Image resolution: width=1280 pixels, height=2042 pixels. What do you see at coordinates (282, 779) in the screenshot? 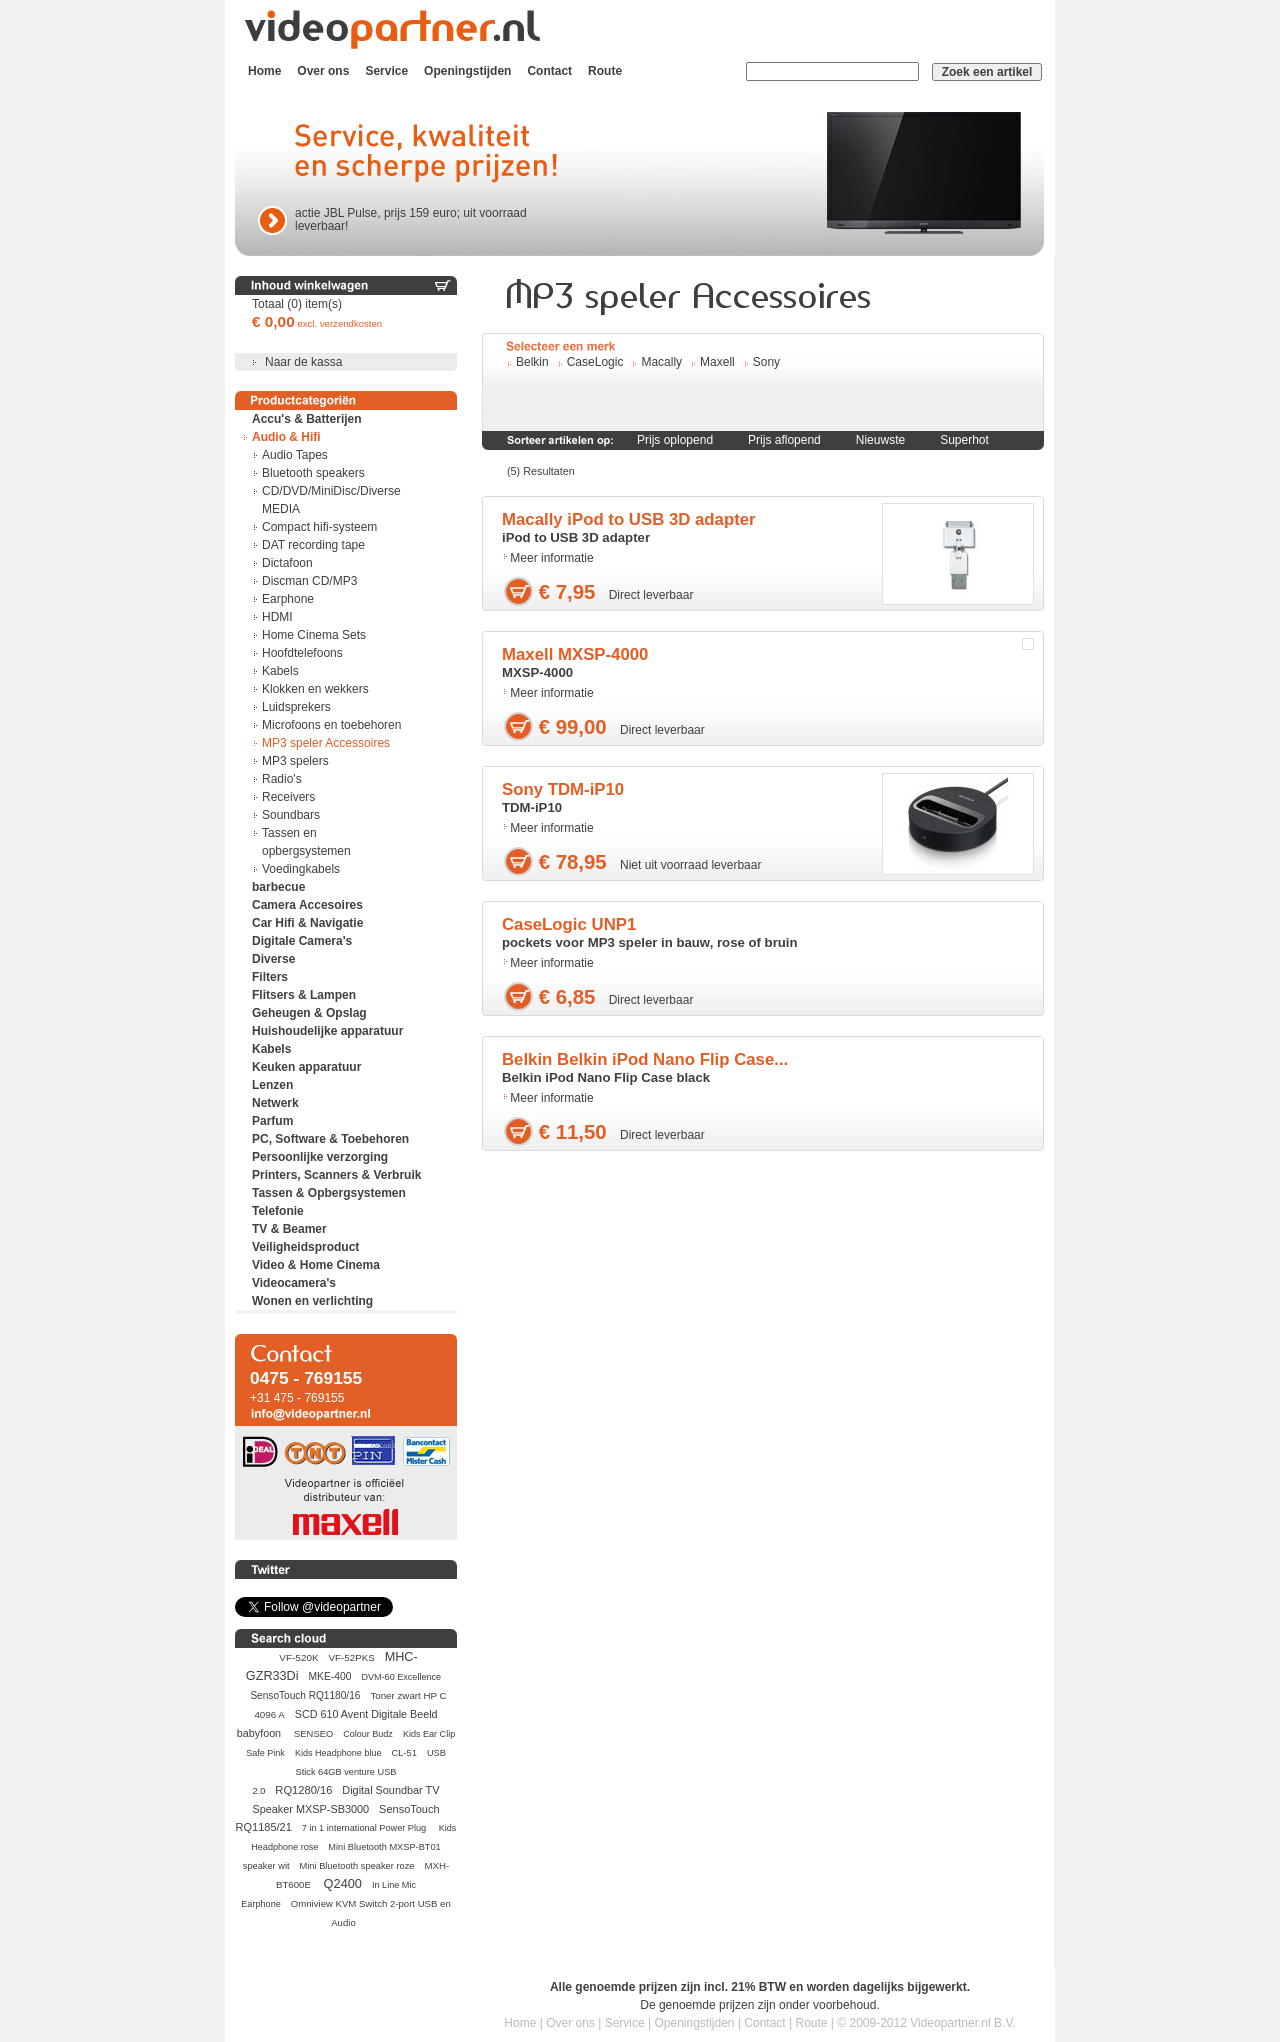
I see `Radio's` at bounding box center [282, 779].